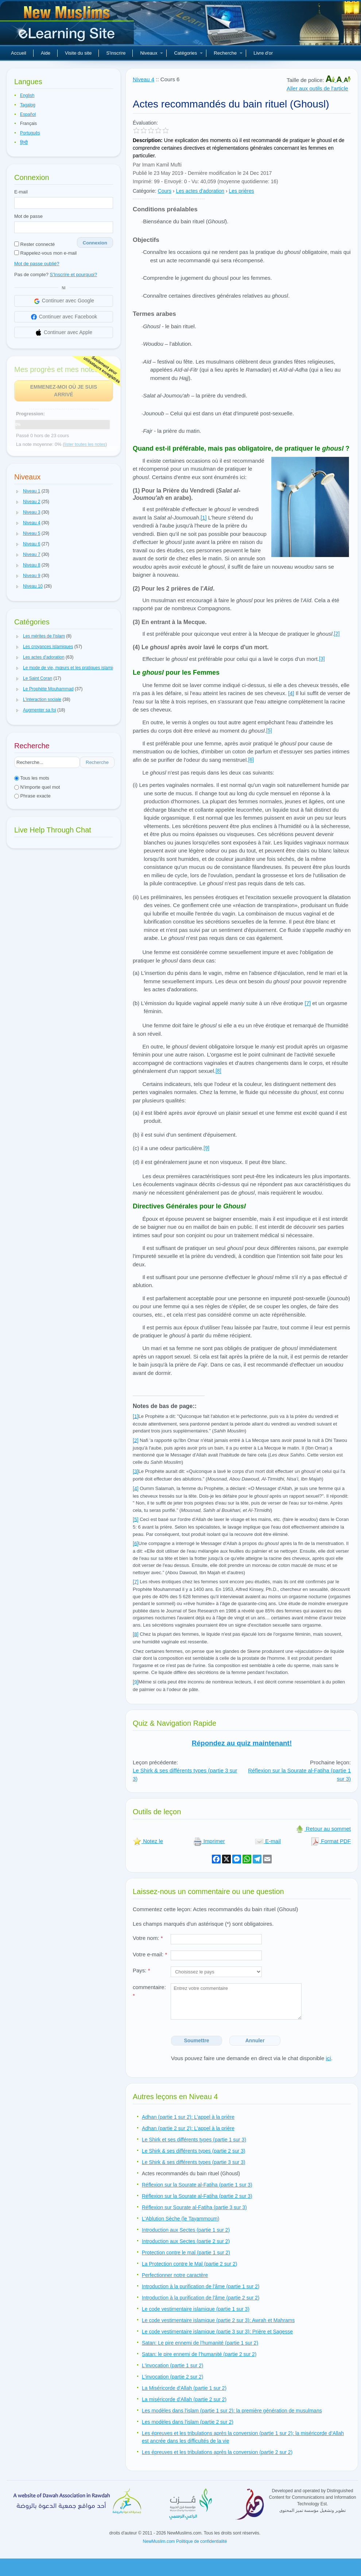  What do you see at coordinates (45, 53) in the screenshot?
I see `Aide` at bounding box center [45, 53].